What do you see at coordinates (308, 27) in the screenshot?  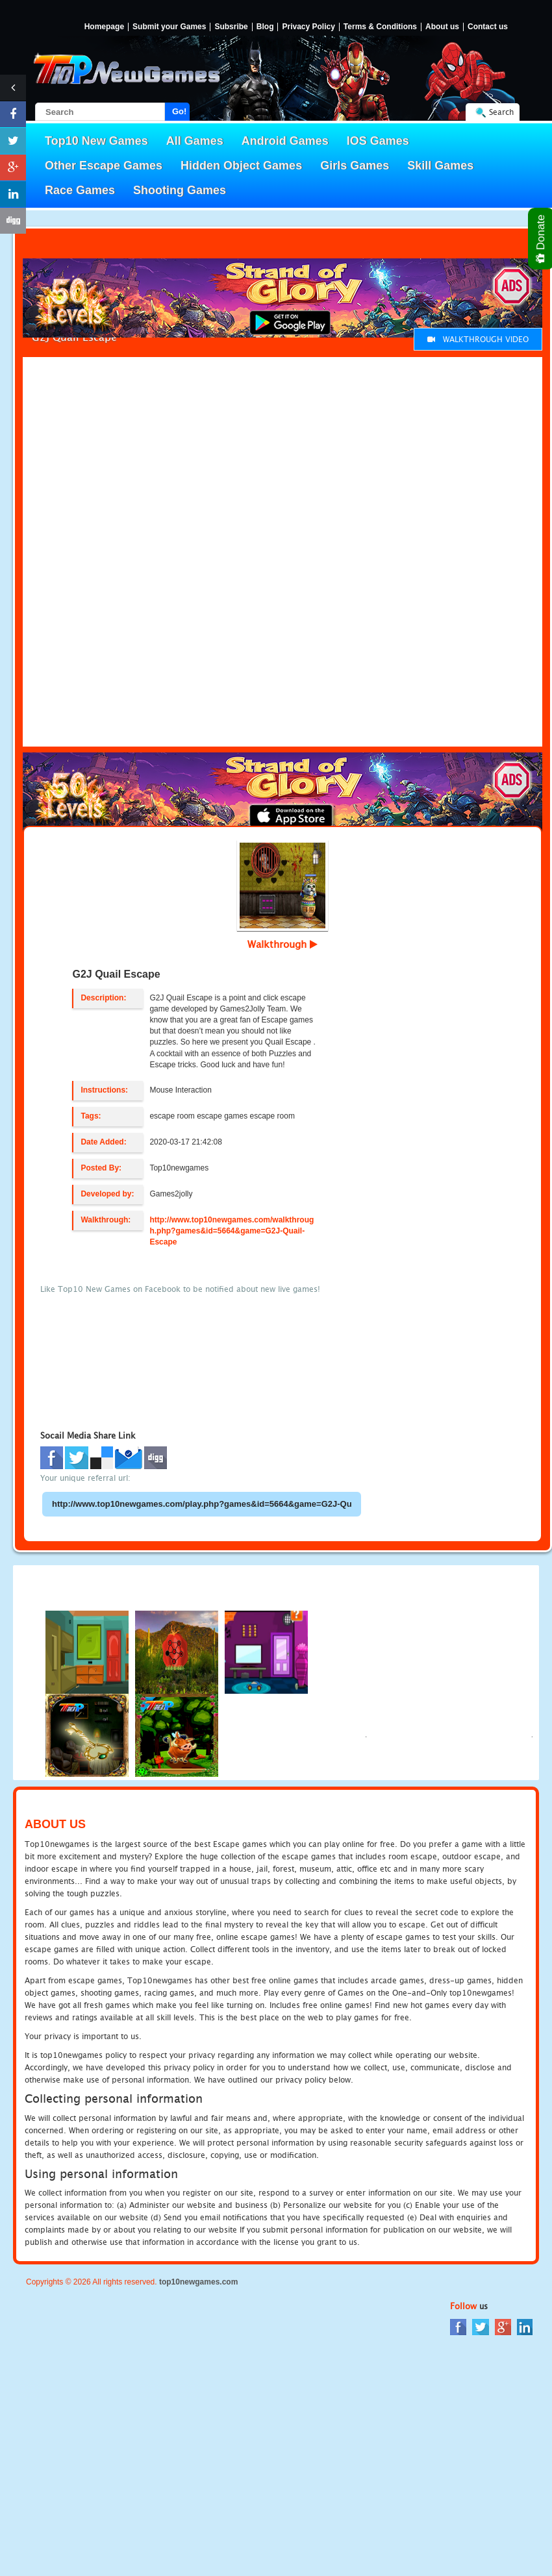 I see `Privacy Policy` at bounding box center [308, 27].